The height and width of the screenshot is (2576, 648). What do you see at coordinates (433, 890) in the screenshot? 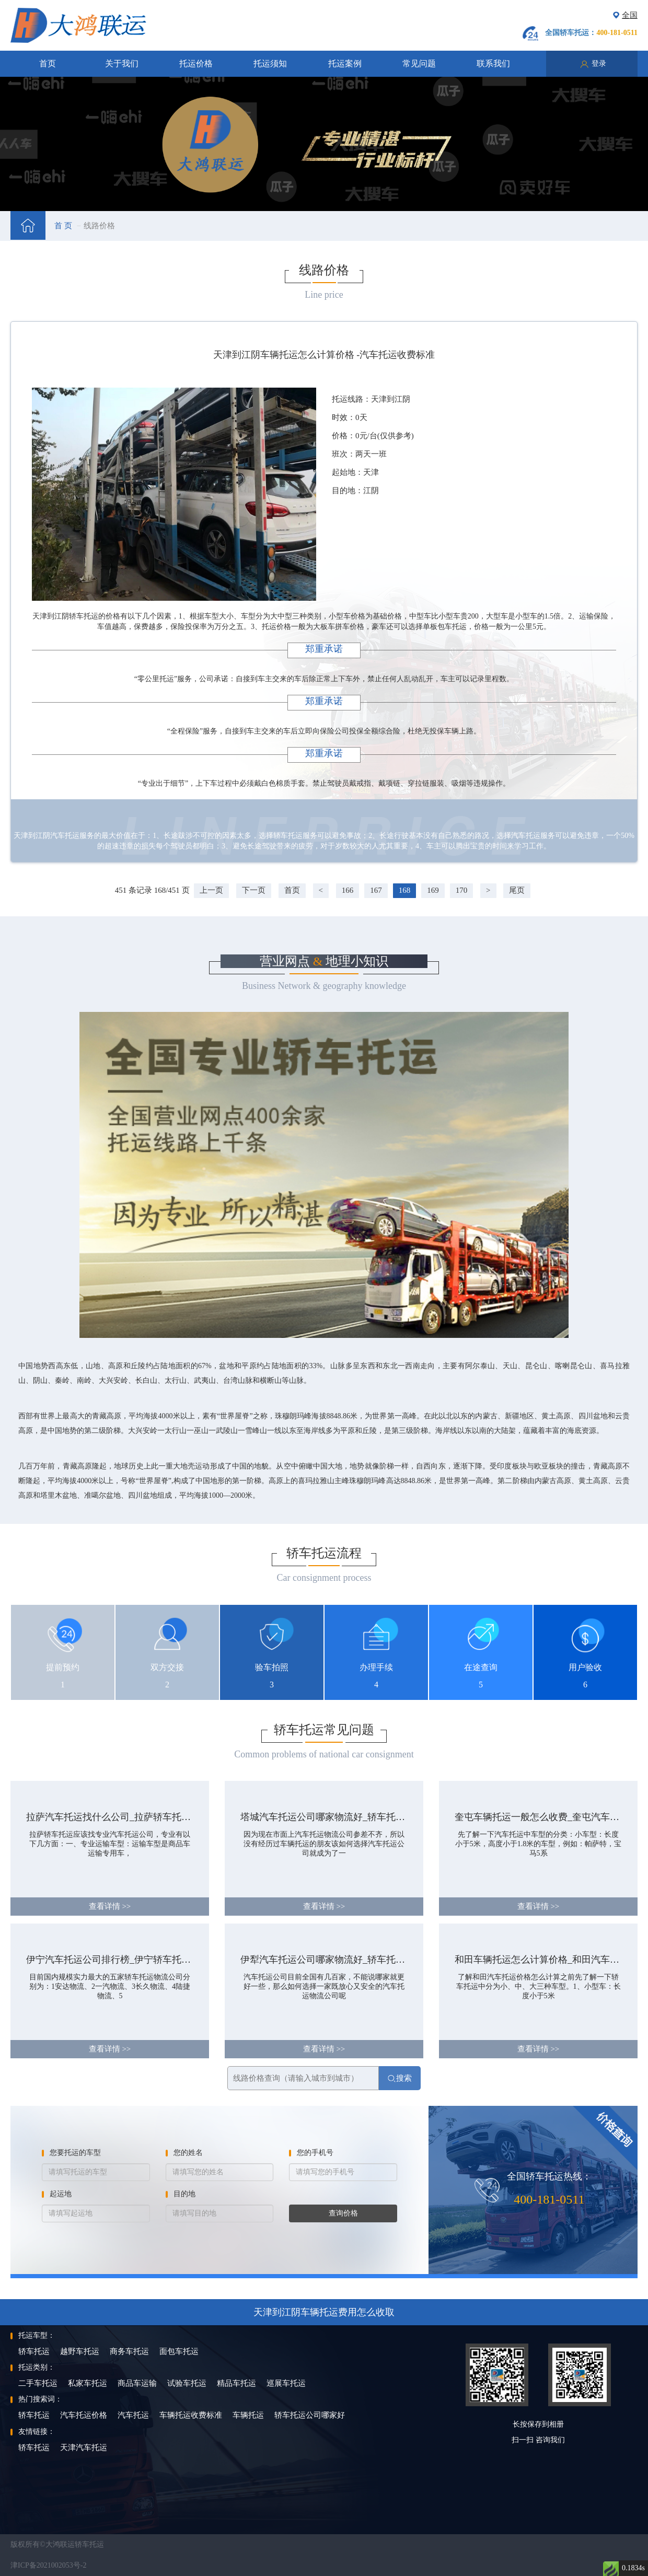
I see `169` at bounding box center [433, 890].